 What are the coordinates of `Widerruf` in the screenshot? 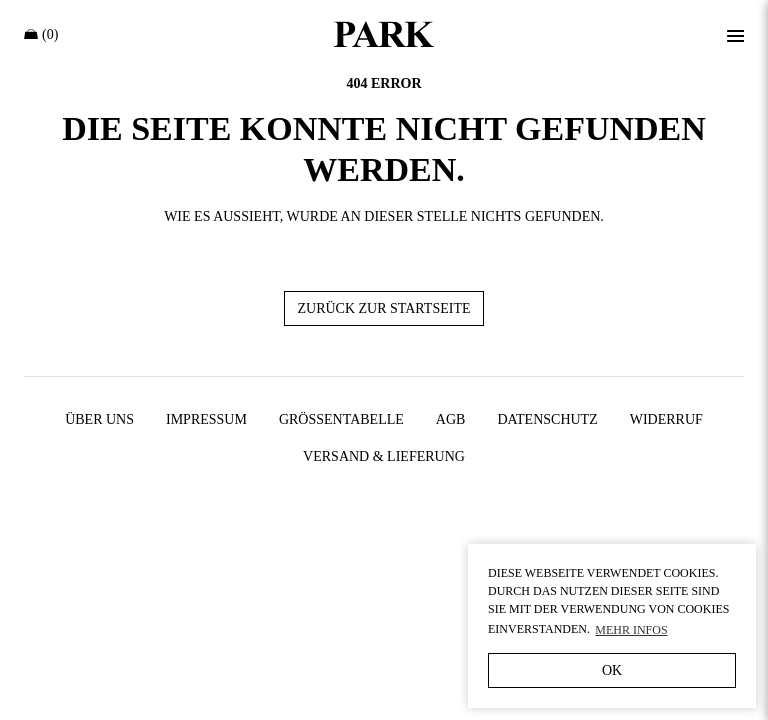 It's located at (666, 419).